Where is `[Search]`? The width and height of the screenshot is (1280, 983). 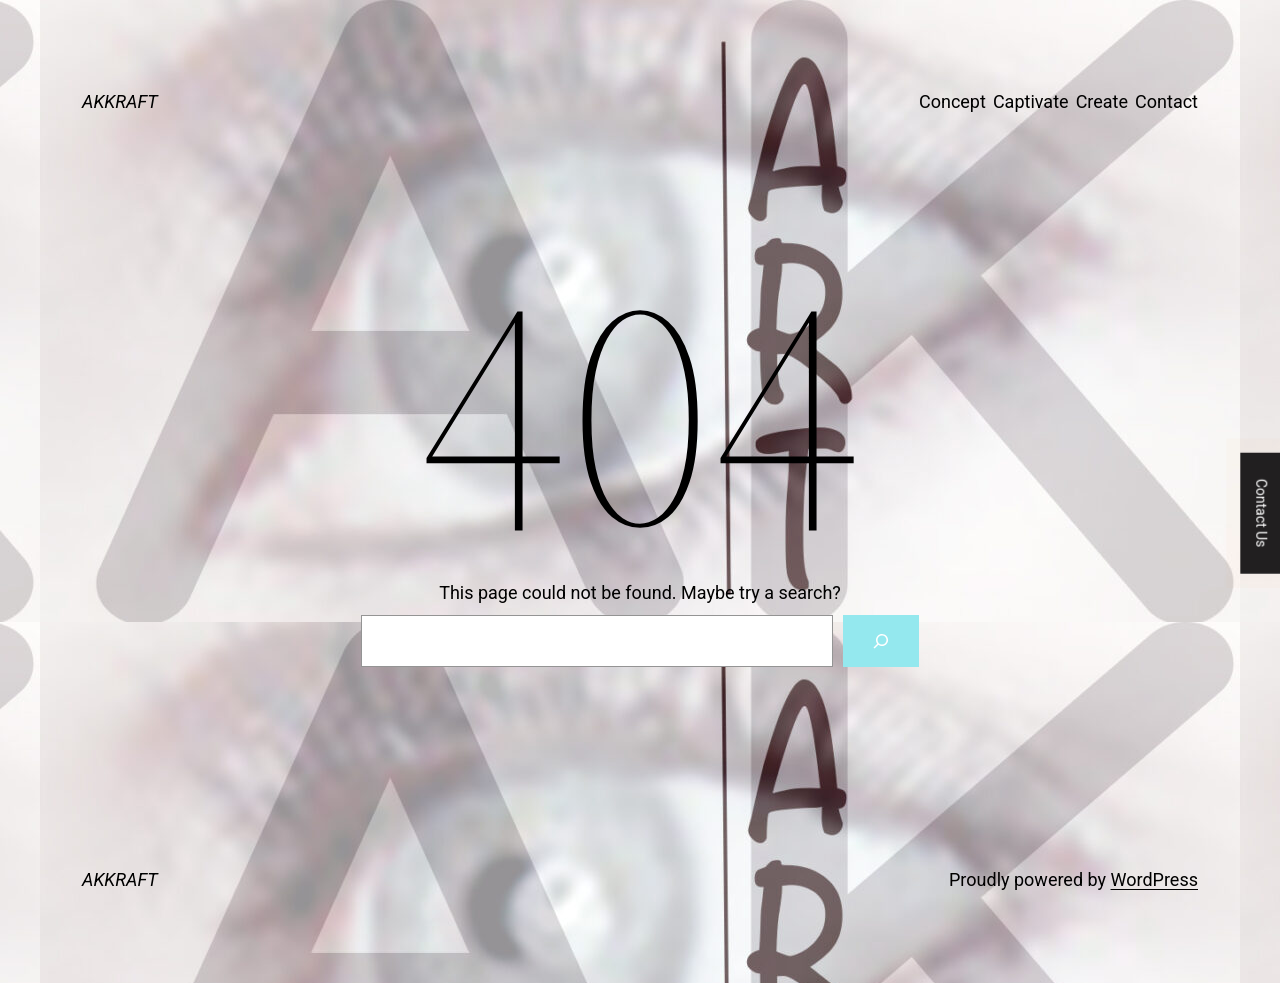 [Search] is located at coordinates (881, 641).